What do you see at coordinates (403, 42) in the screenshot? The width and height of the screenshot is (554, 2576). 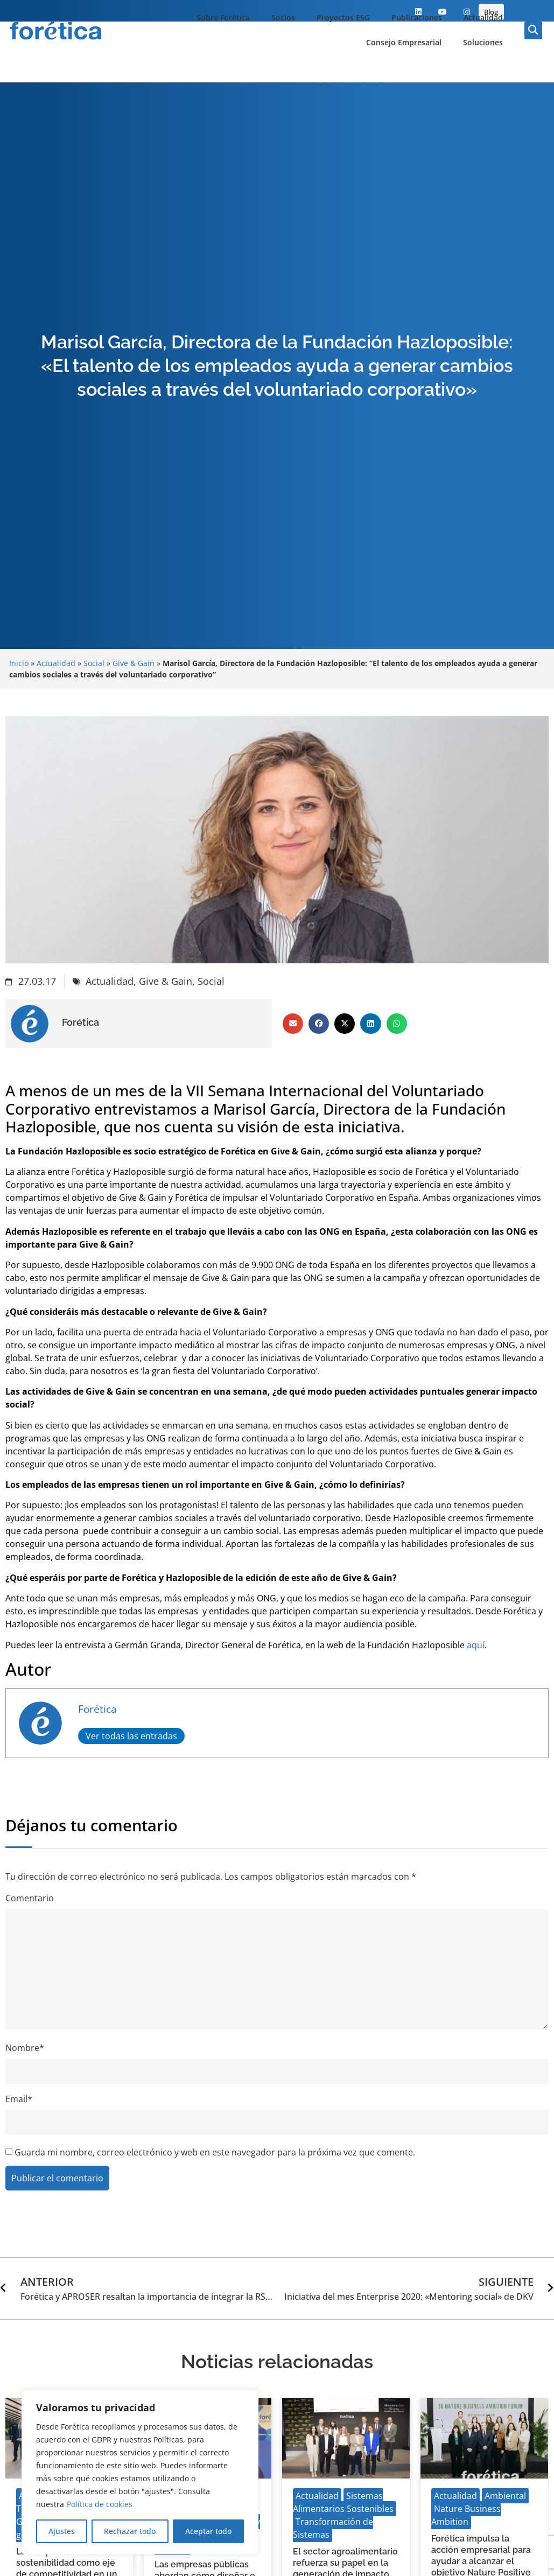 I see `Consejo Empresarial` at bounding box center [403, 42].